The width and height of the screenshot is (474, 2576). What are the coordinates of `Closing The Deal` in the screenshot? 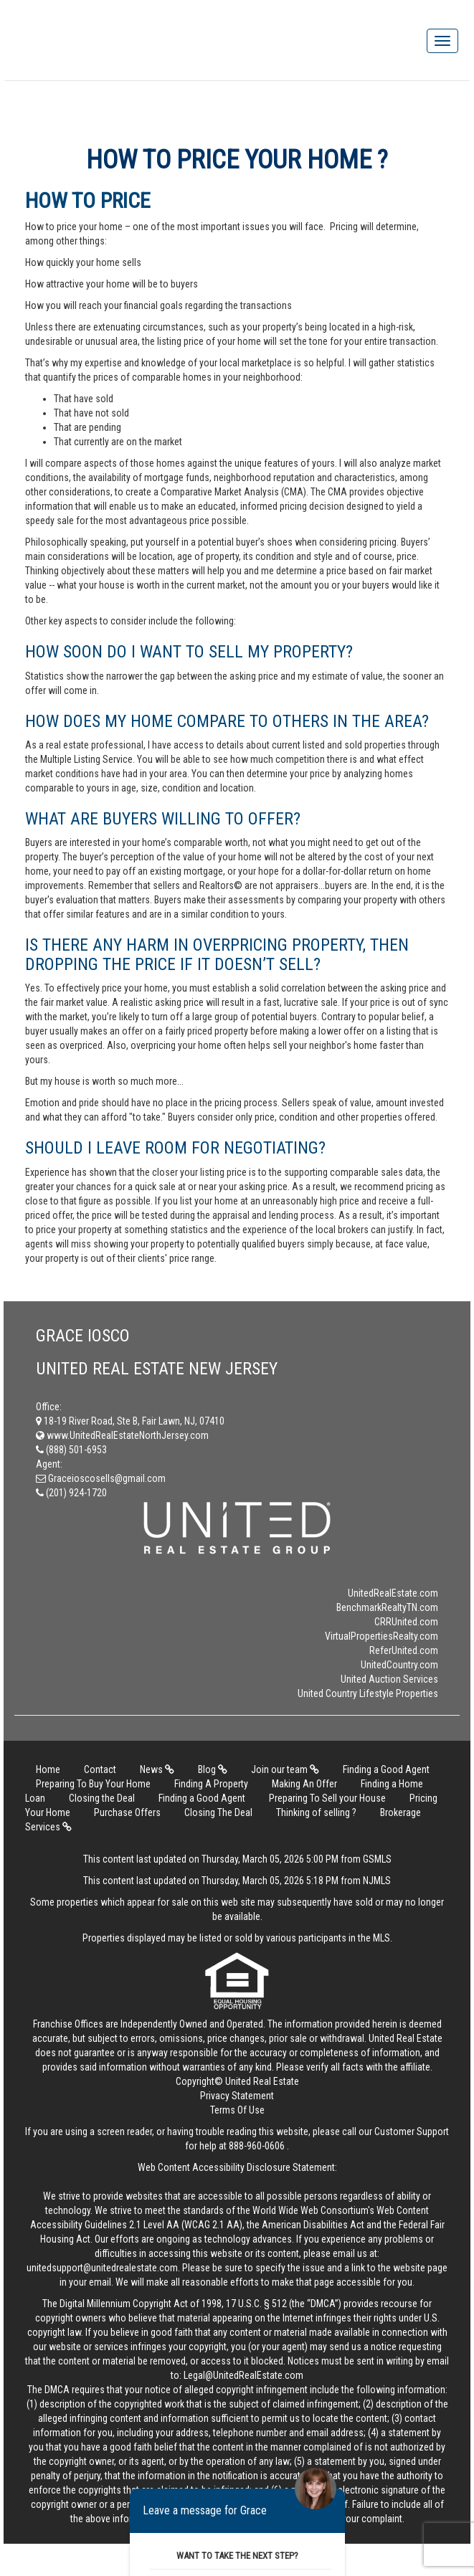 It's located at (218, 1812).